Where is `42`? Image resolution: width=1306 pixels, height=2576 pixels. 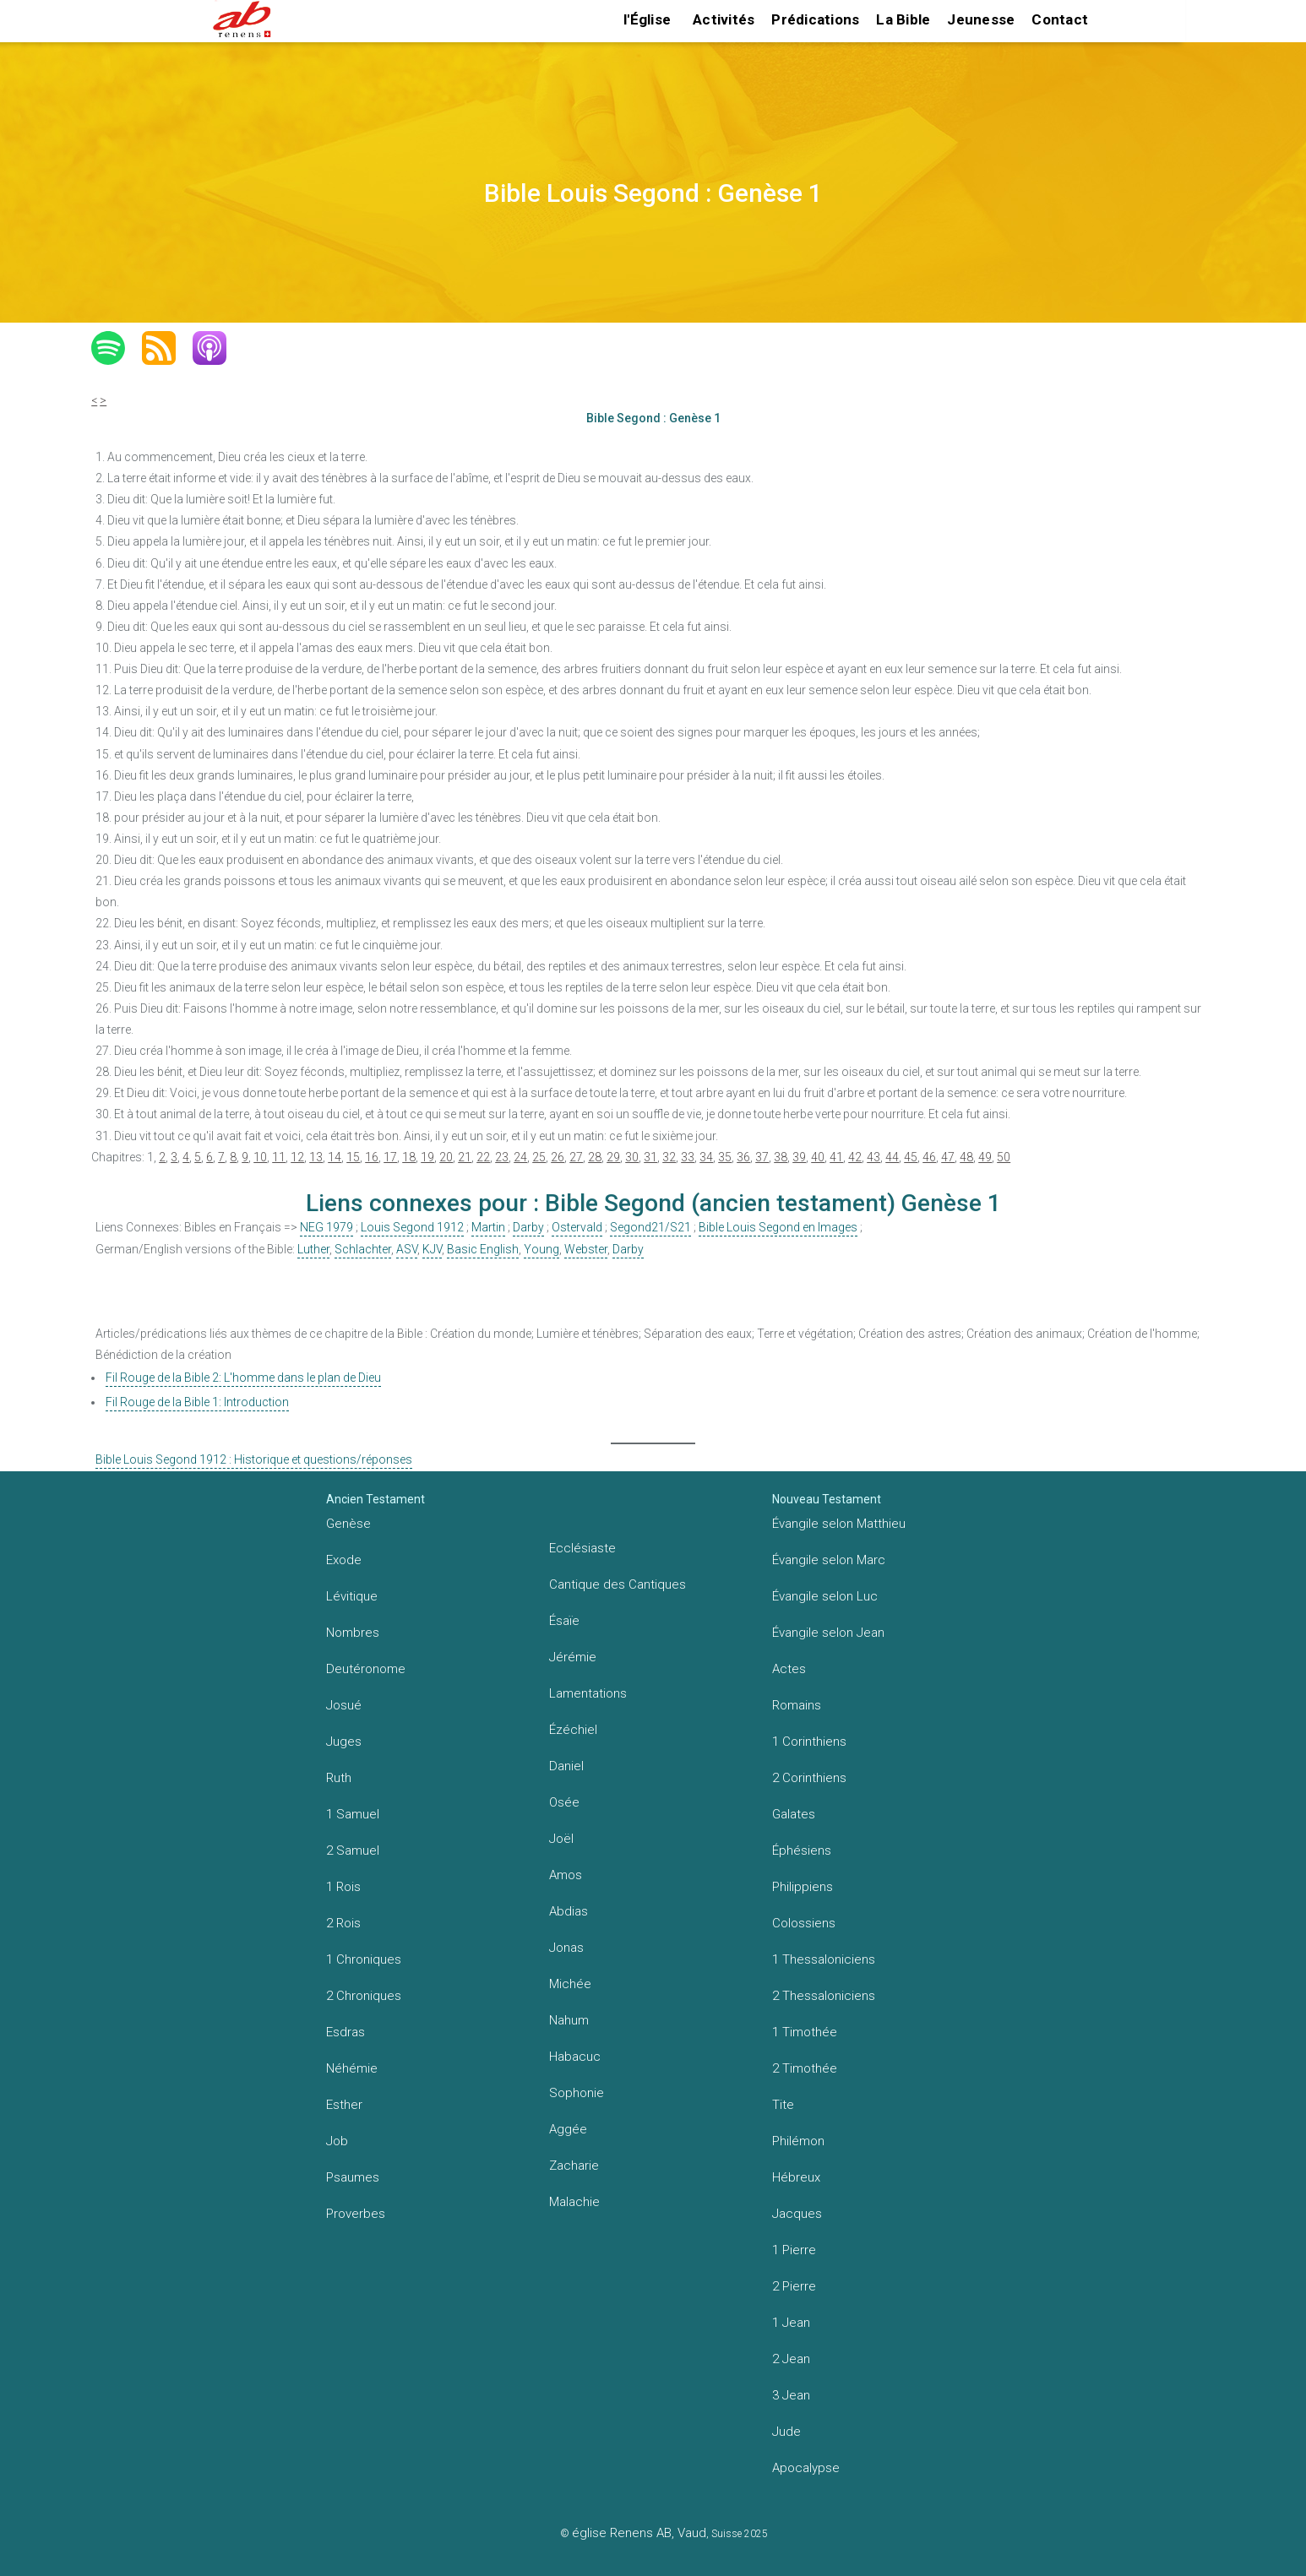
42 is located at coordinates (855, 1157).